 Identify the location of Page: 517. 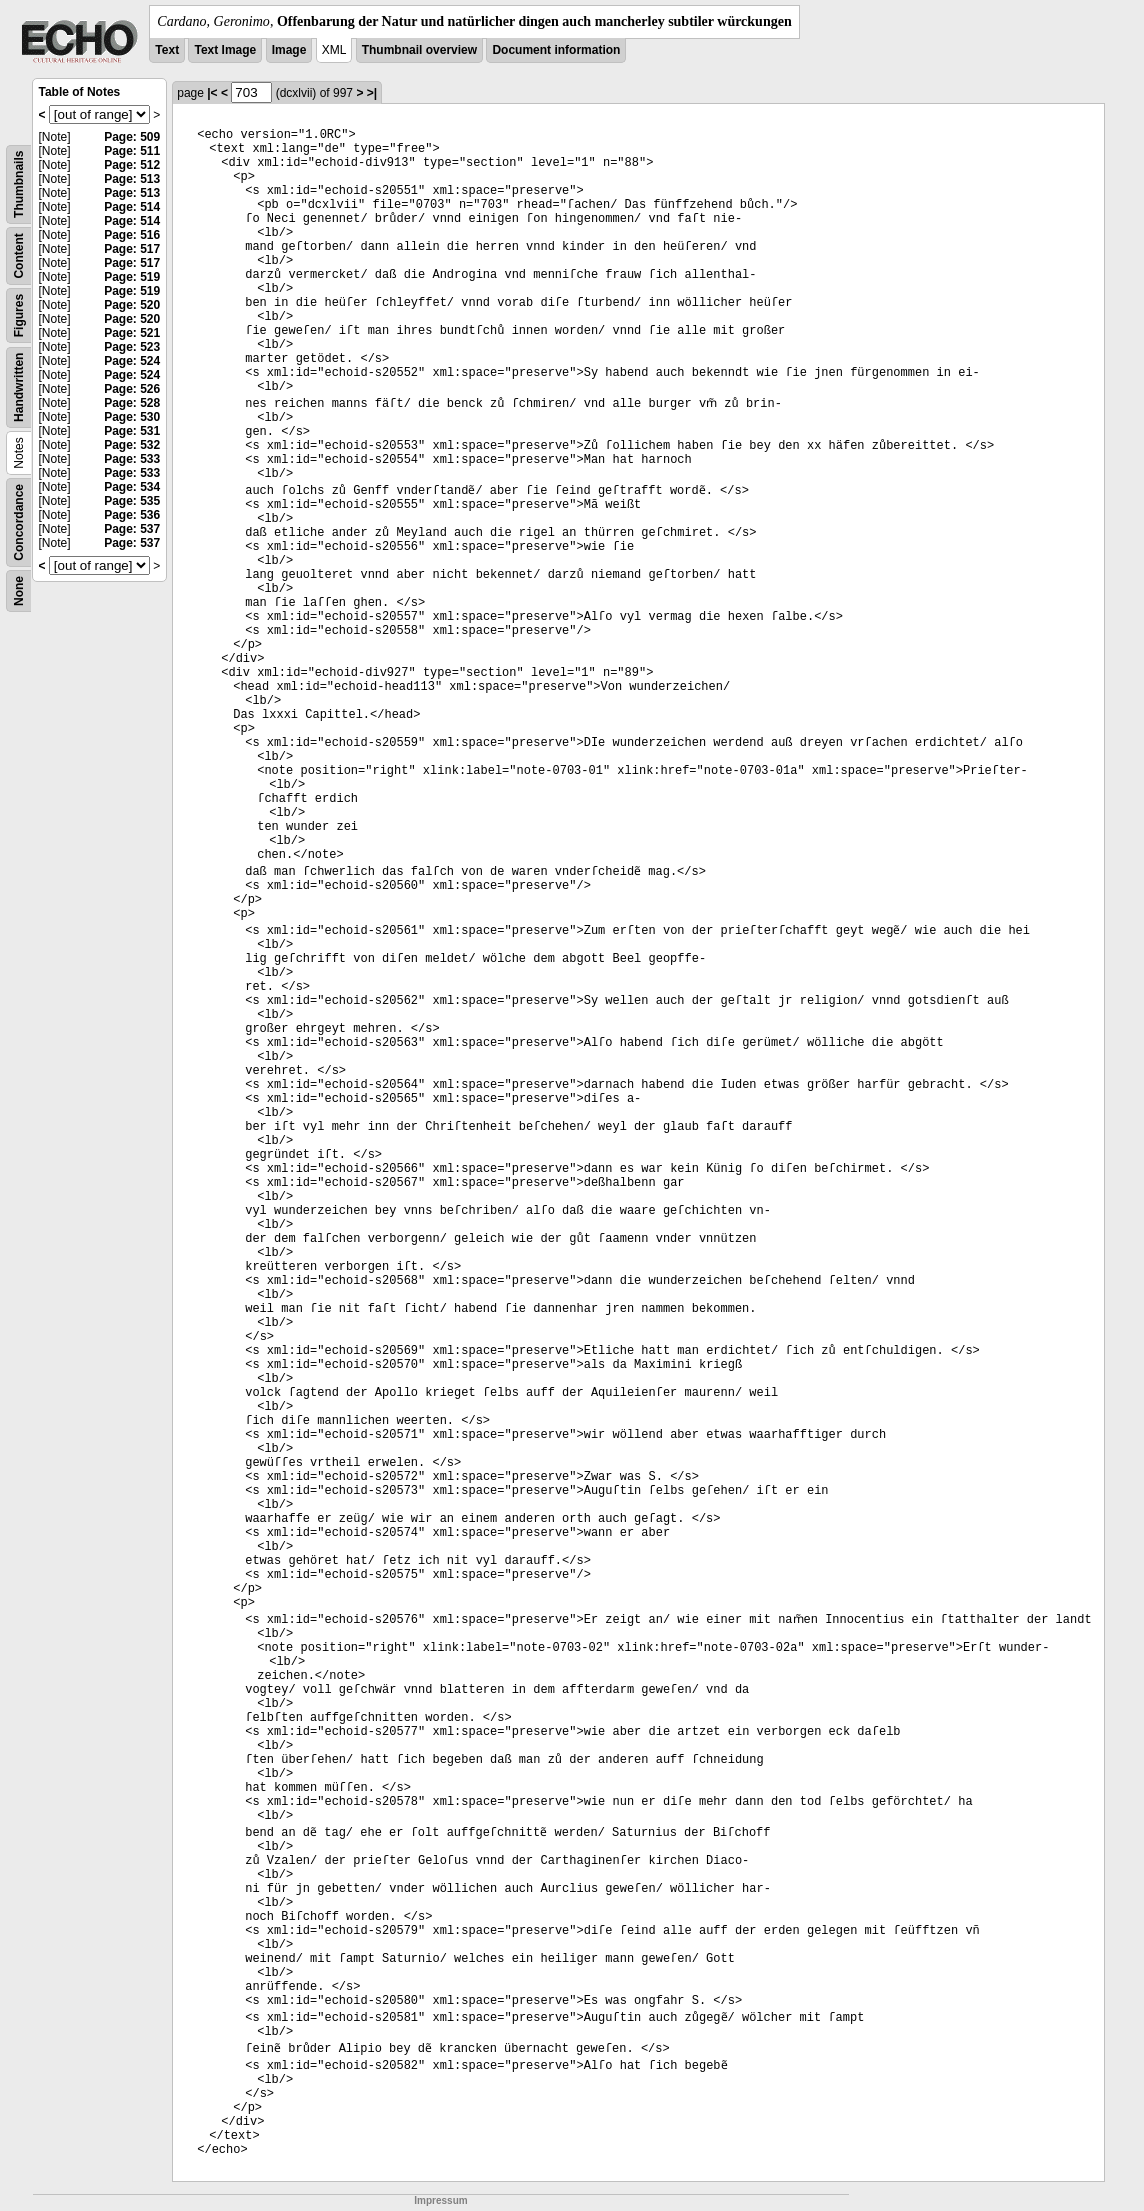
(132, 249).